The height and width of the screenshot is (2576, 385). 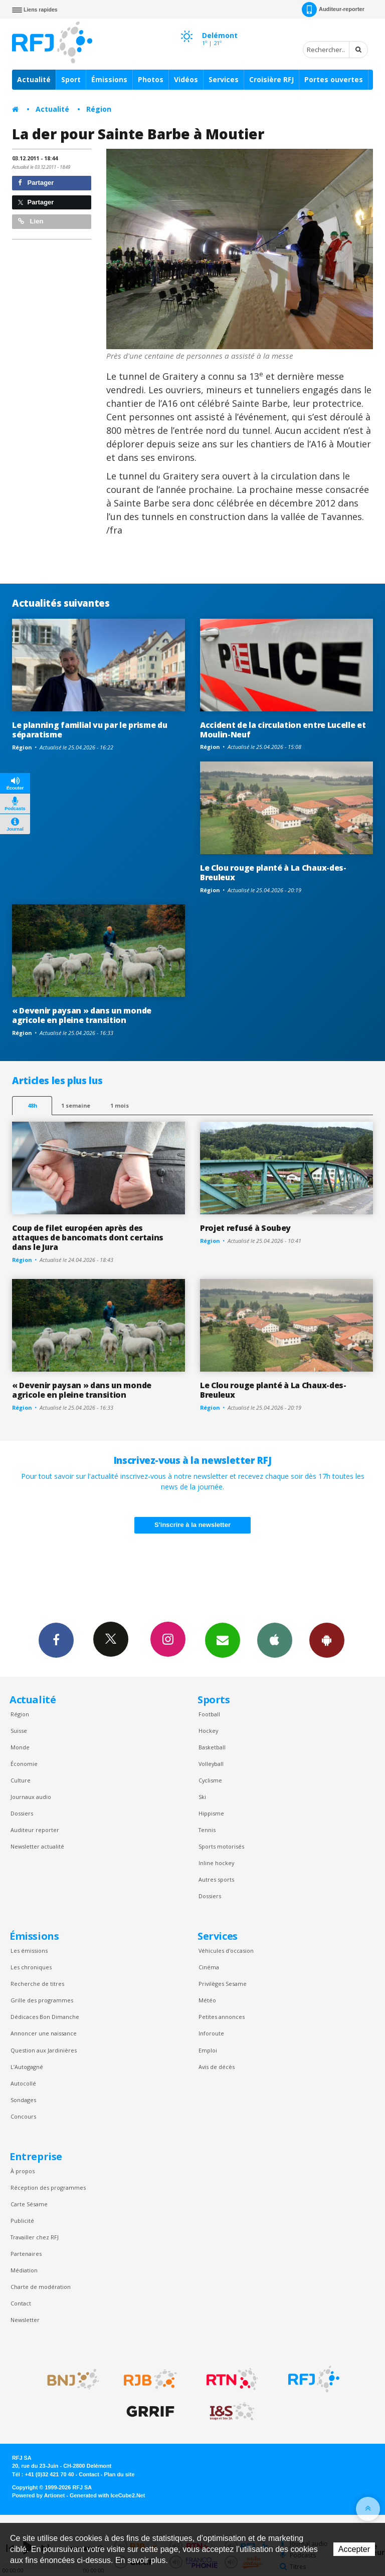 What do you see at coordinates (29, 1950) in the screenshot?
I see `Les émissions` at bounding box center [29, 1950].